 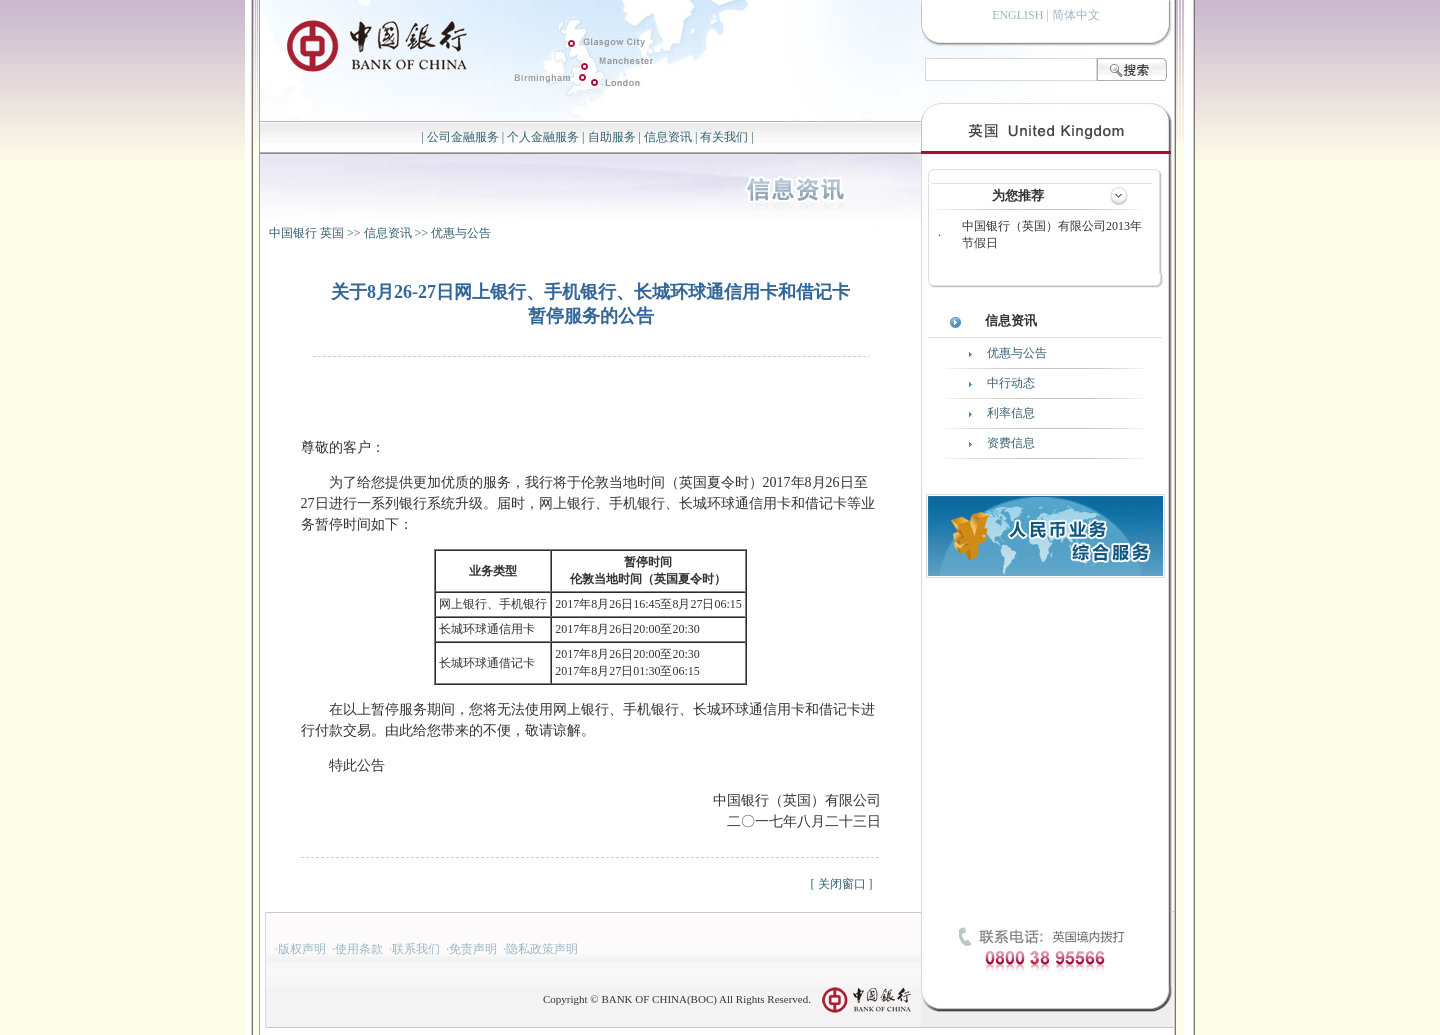 What do you see at coordinates (842, 884) in the screenshot?
I see `关闭窗口` at bounding box center [842, 884].